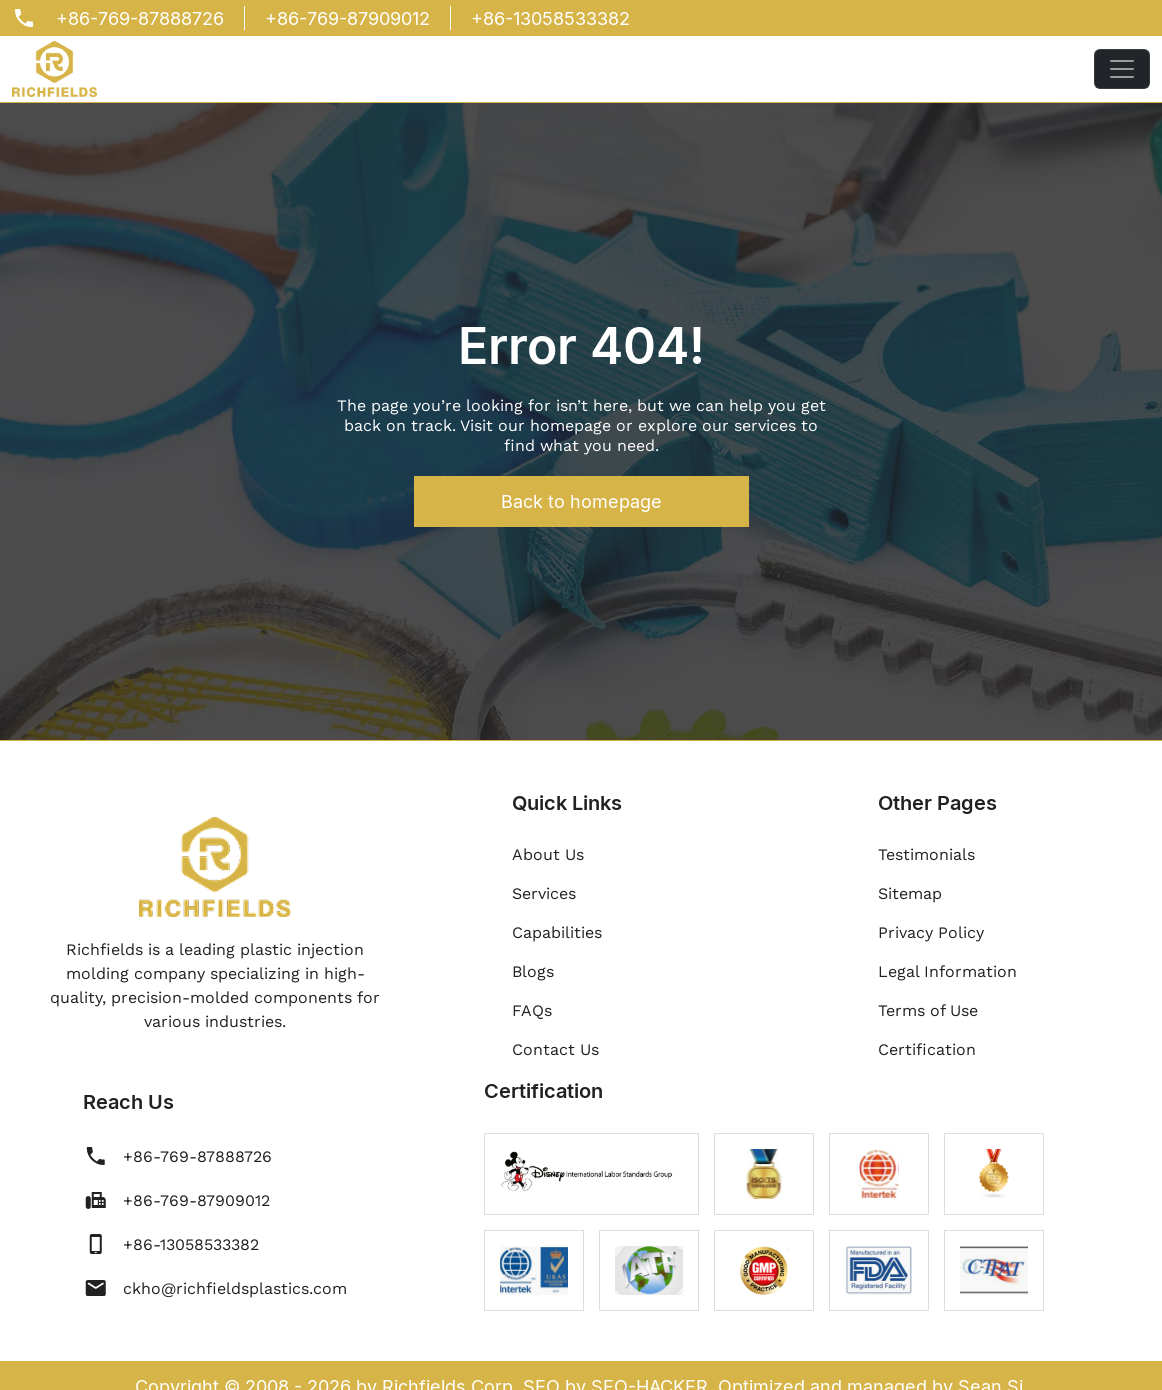  What do you see at coordinates (532, 1010) in the screenshot?
I see `FAQs` at bounding box center [532, 1010].